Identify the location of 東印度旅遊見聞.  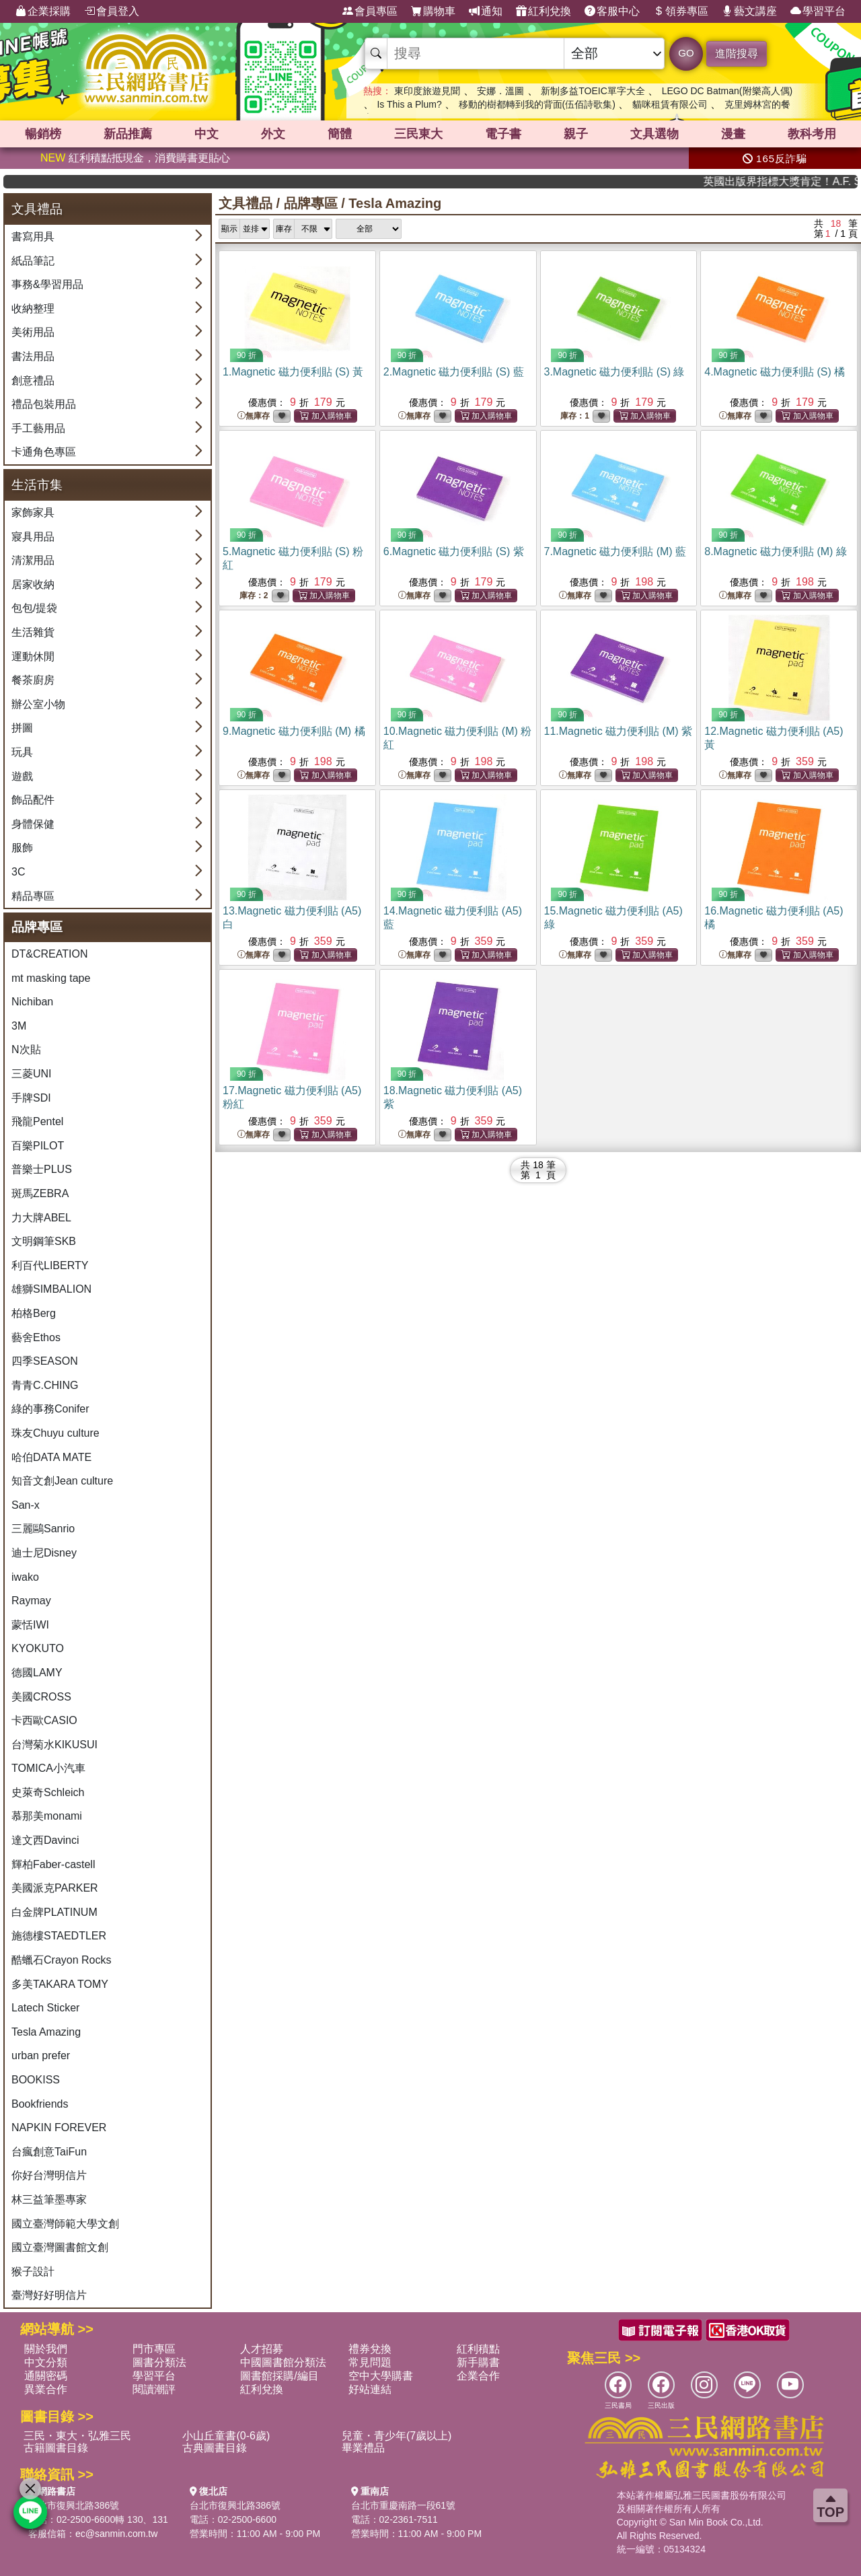
(427, 90).